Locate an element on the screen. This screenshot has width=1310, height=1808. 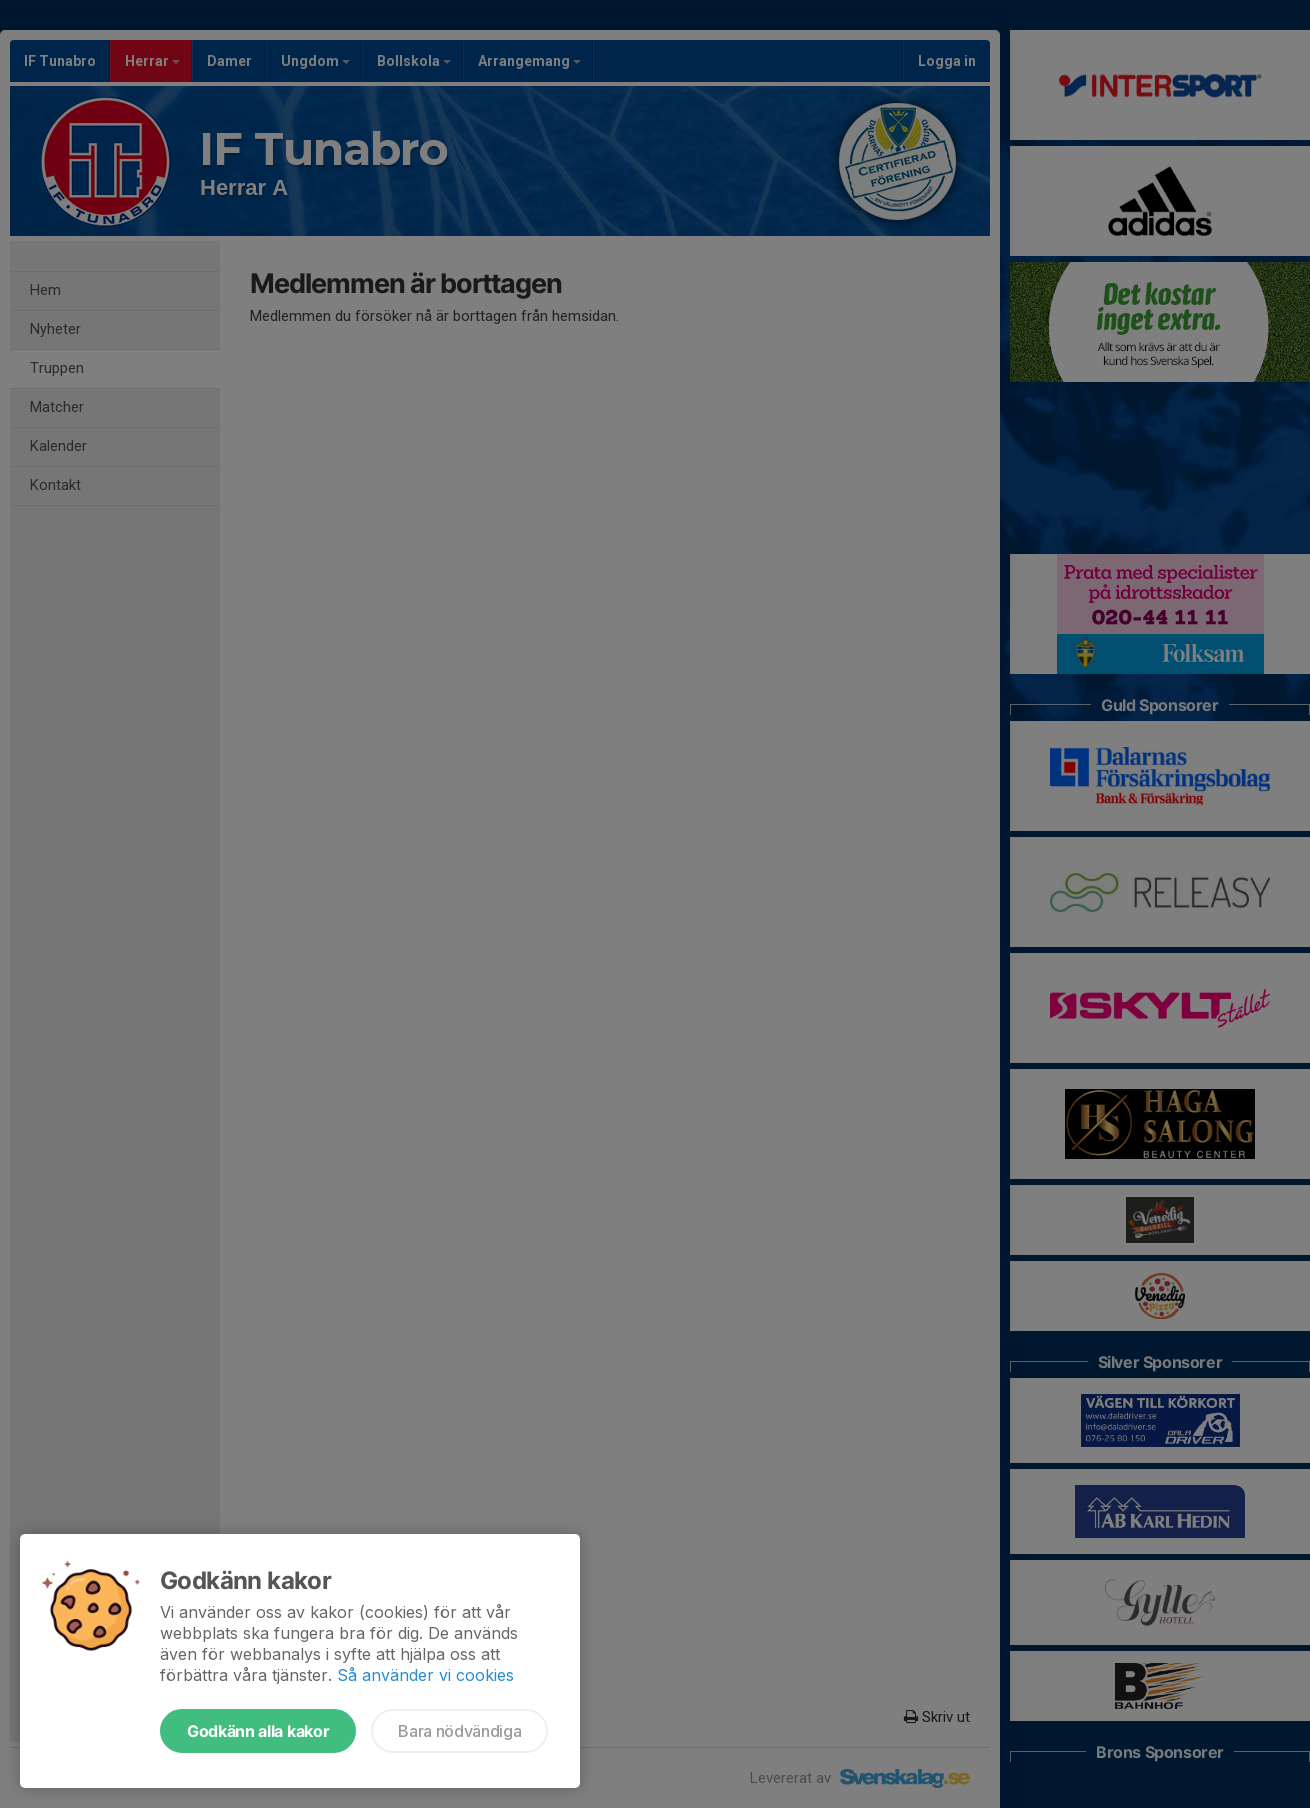
Godkänn alla kakor is located at coordinates (258, 1731).